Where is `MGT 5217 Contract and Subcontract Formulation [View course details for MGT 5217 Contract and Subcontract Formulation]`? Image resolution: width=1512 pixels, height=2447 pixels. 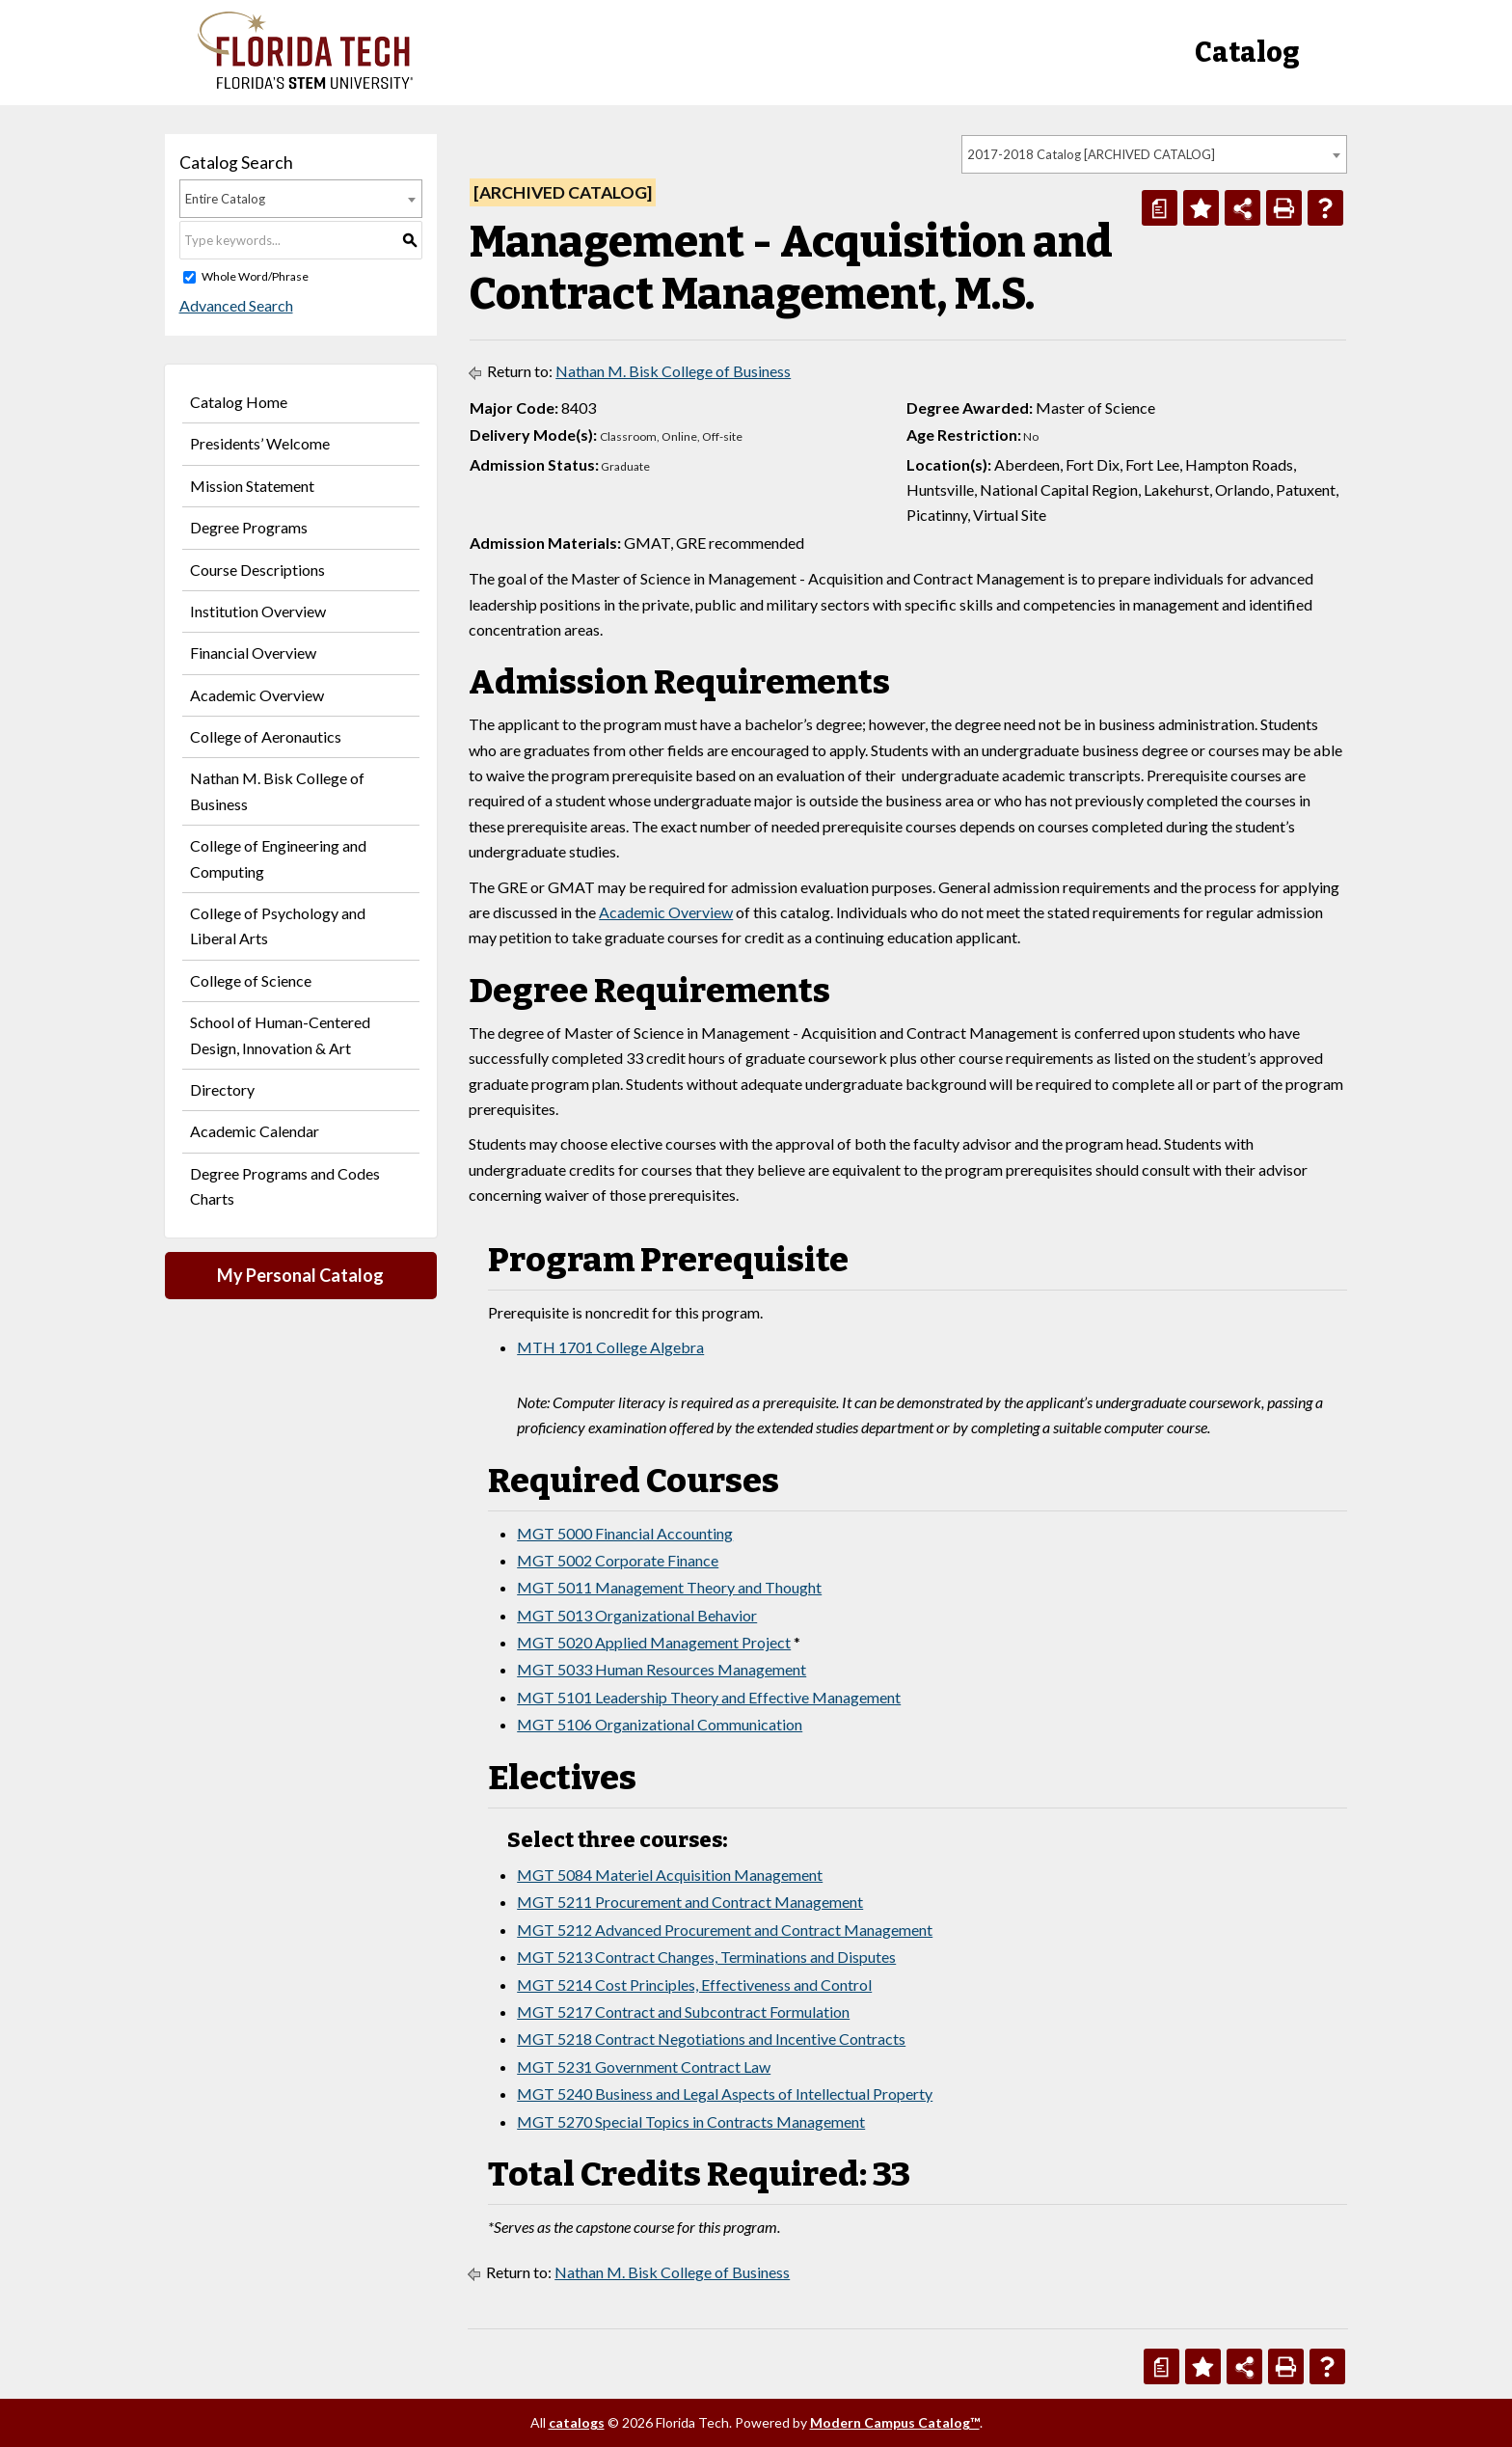 MGT 5217 Contract and Subcontract Formulation [View course details for MGT 5217 Contract and Subcontract Formulation] is located at coordinates (683, 2011).